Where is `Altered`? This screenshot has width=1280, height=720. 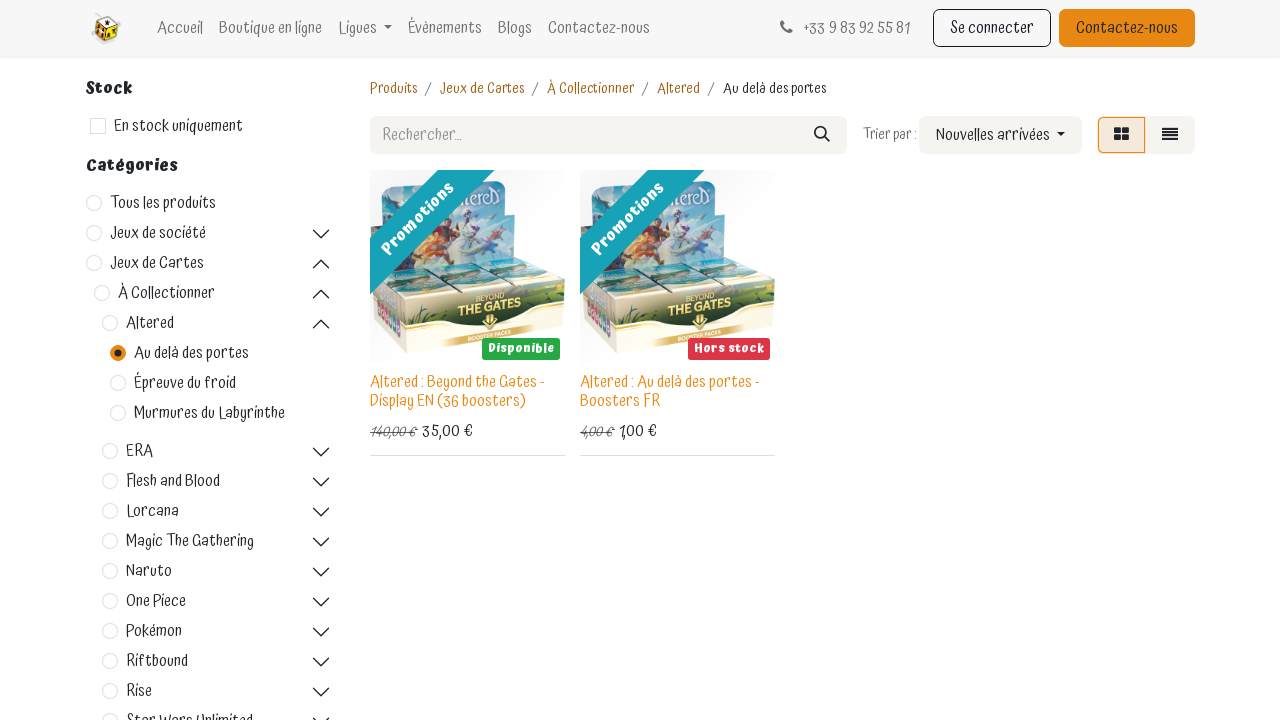 Altered is located at coordinates (150, 323).